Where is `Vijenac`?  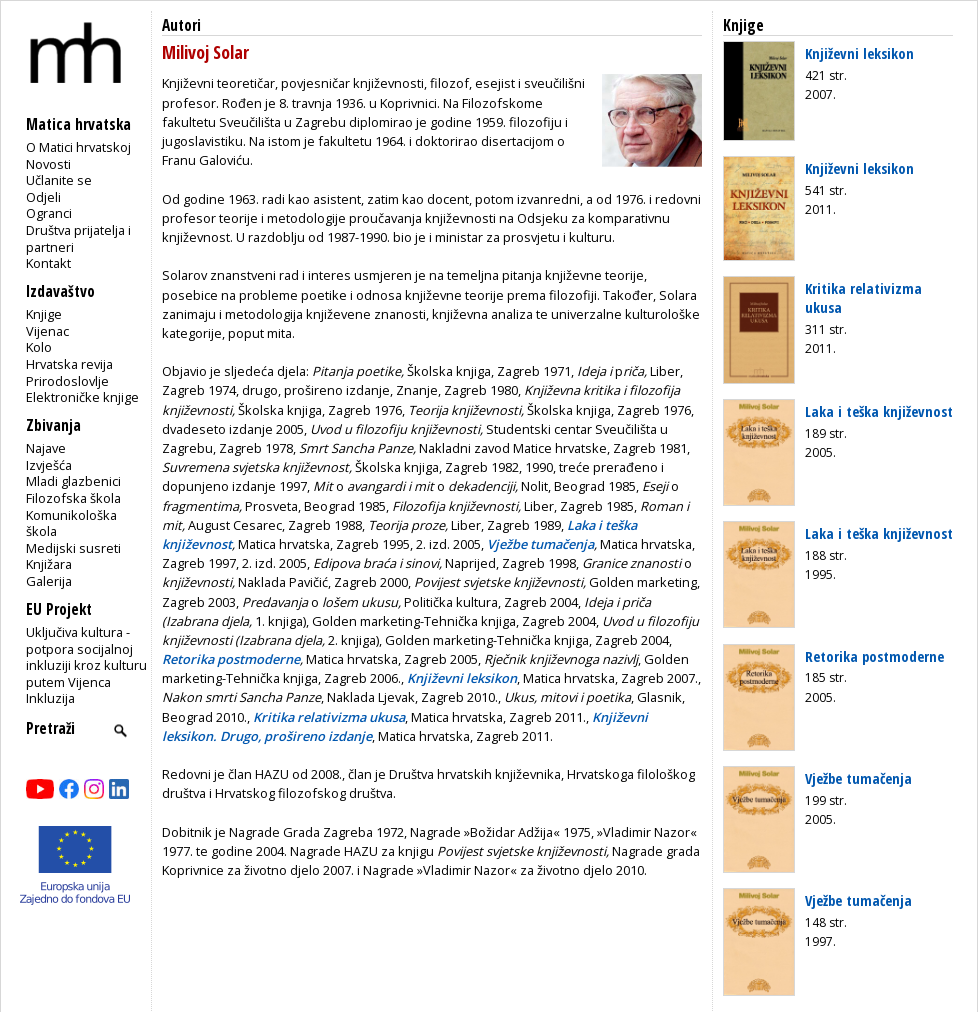 Vijenac is located at coordinates (47, 331).